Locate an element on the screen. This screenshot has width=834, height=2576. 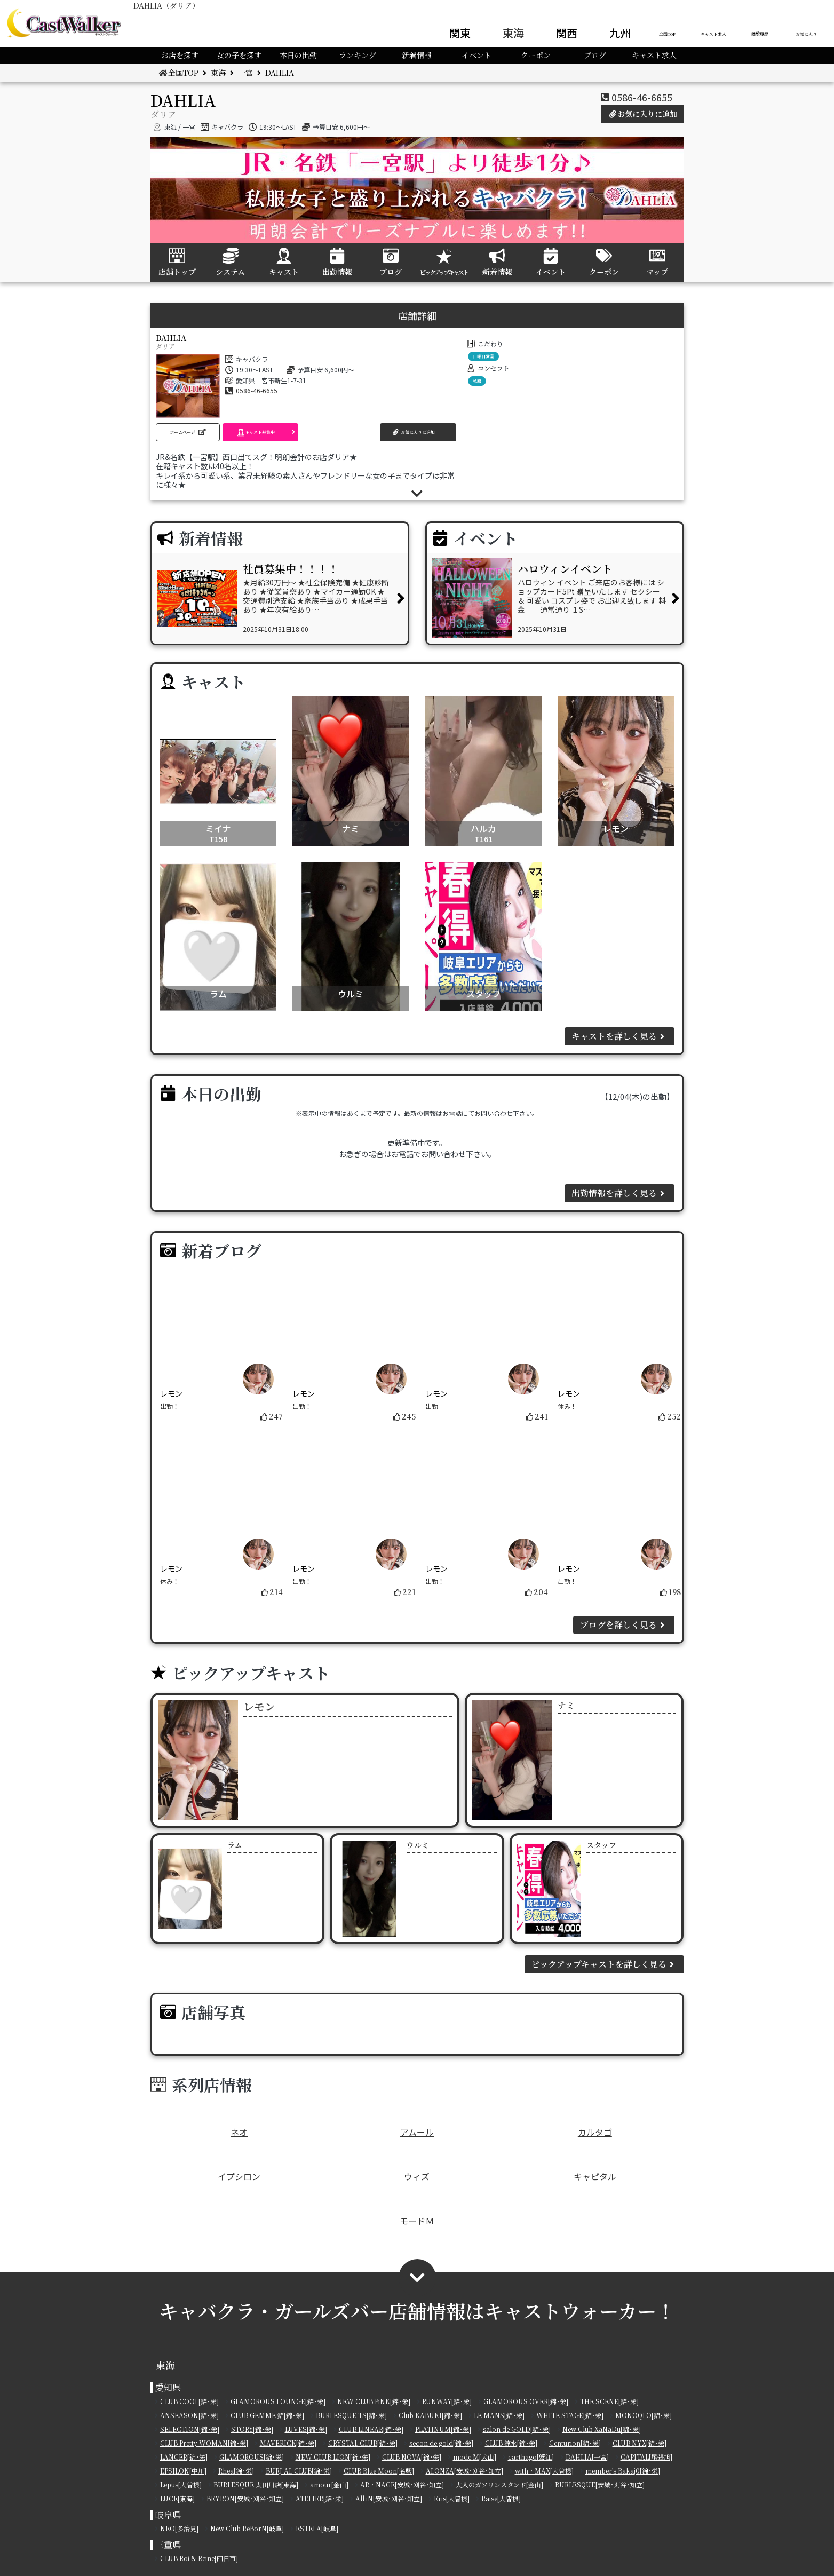
Lepus[大曽根] is located at coordinates (181, 2484).